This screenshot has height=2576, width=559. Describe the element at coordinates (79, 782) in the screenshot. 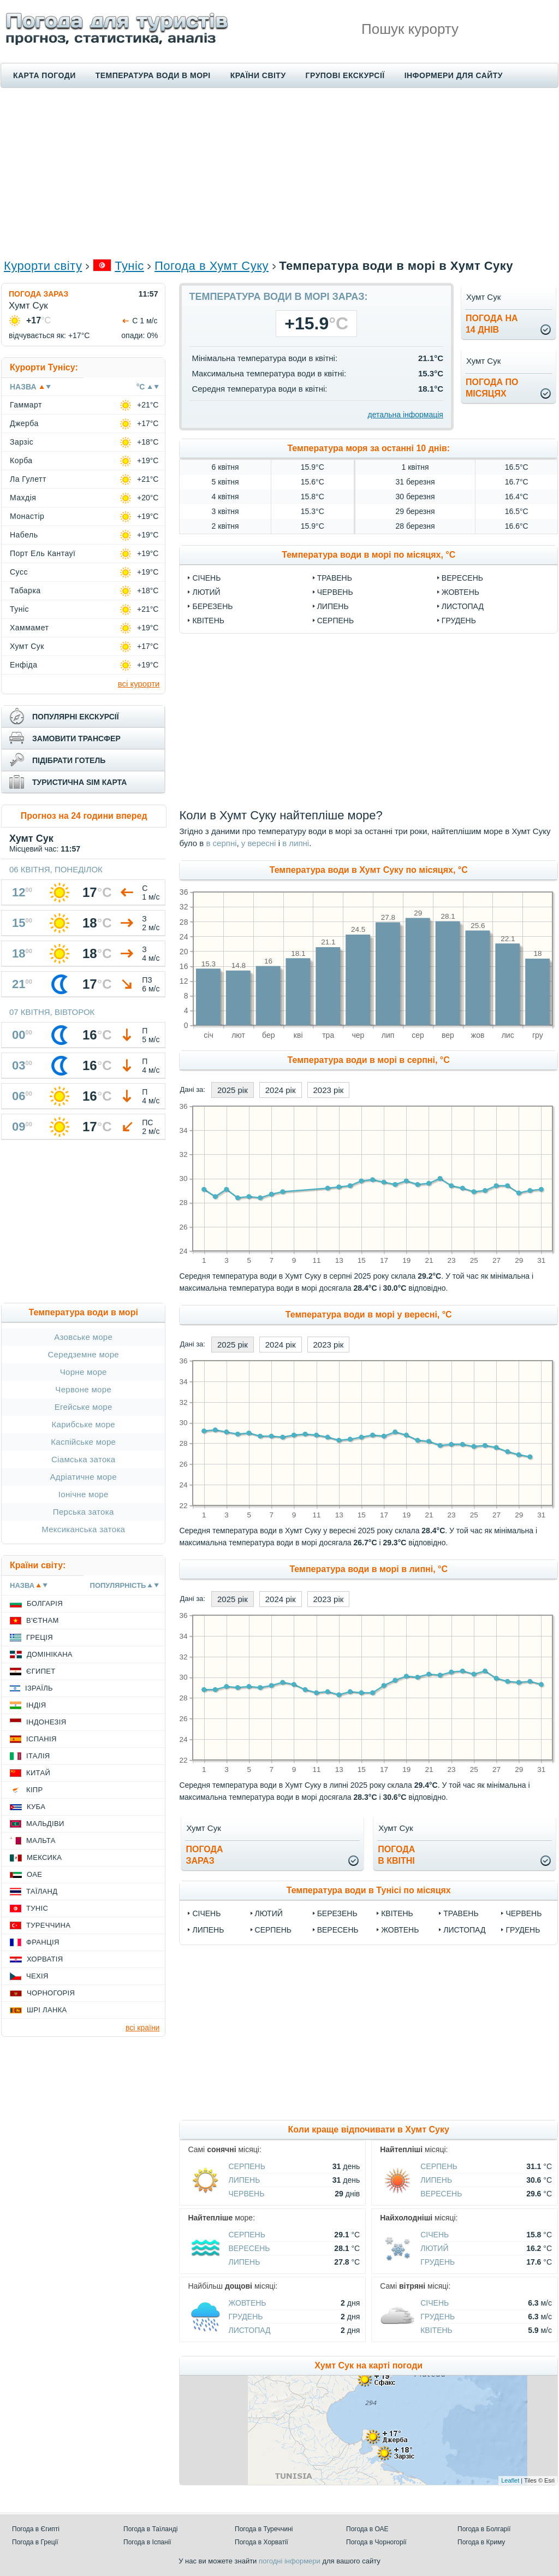

I see `туристична sim карта` at that location.